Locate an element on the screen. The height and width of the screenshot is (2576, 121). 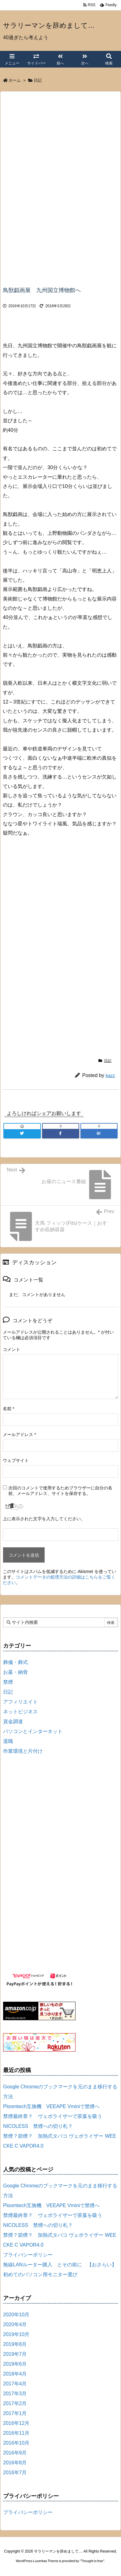
2016年9月 is located at coordinates (15, 2452).